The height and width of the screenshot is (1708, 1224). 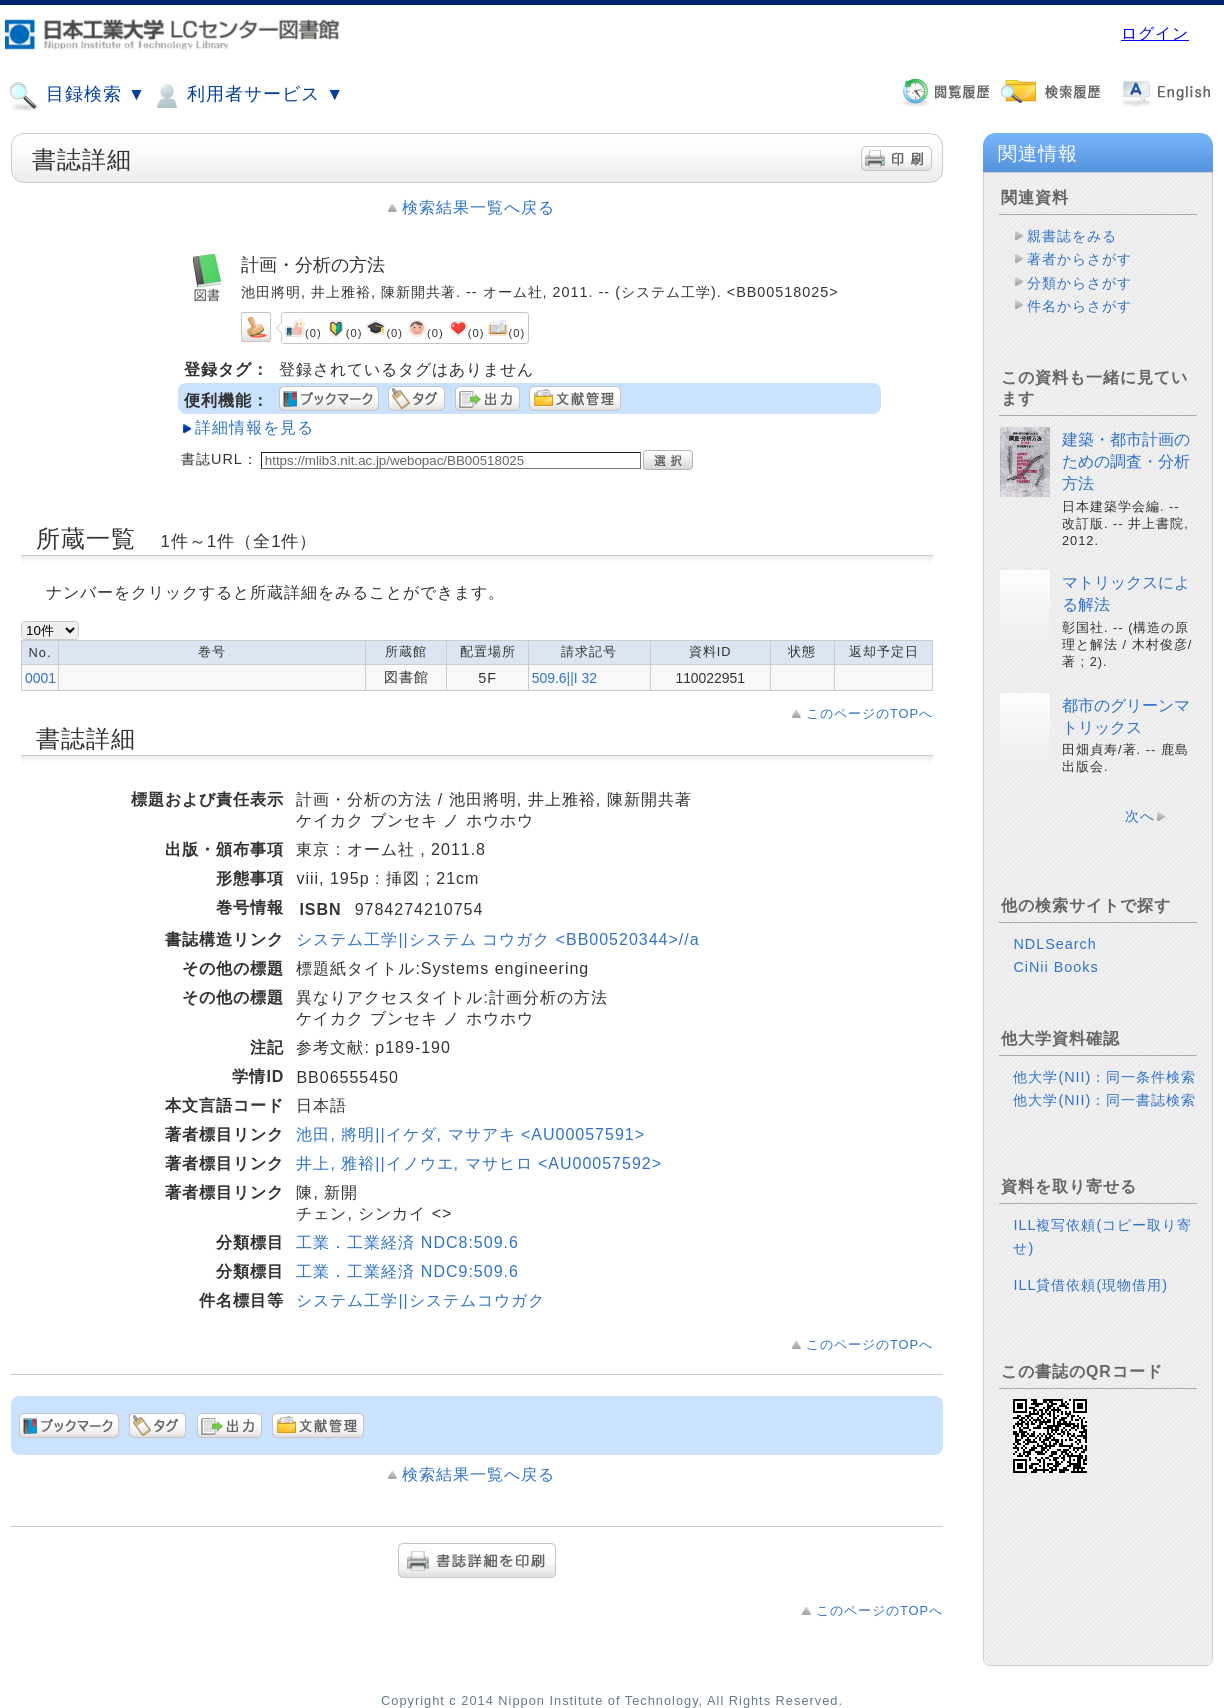 What do you see at coordinates (869, 713) in the screenshot?
I see `このページのTOPへ` at bounding box center [869, 713].